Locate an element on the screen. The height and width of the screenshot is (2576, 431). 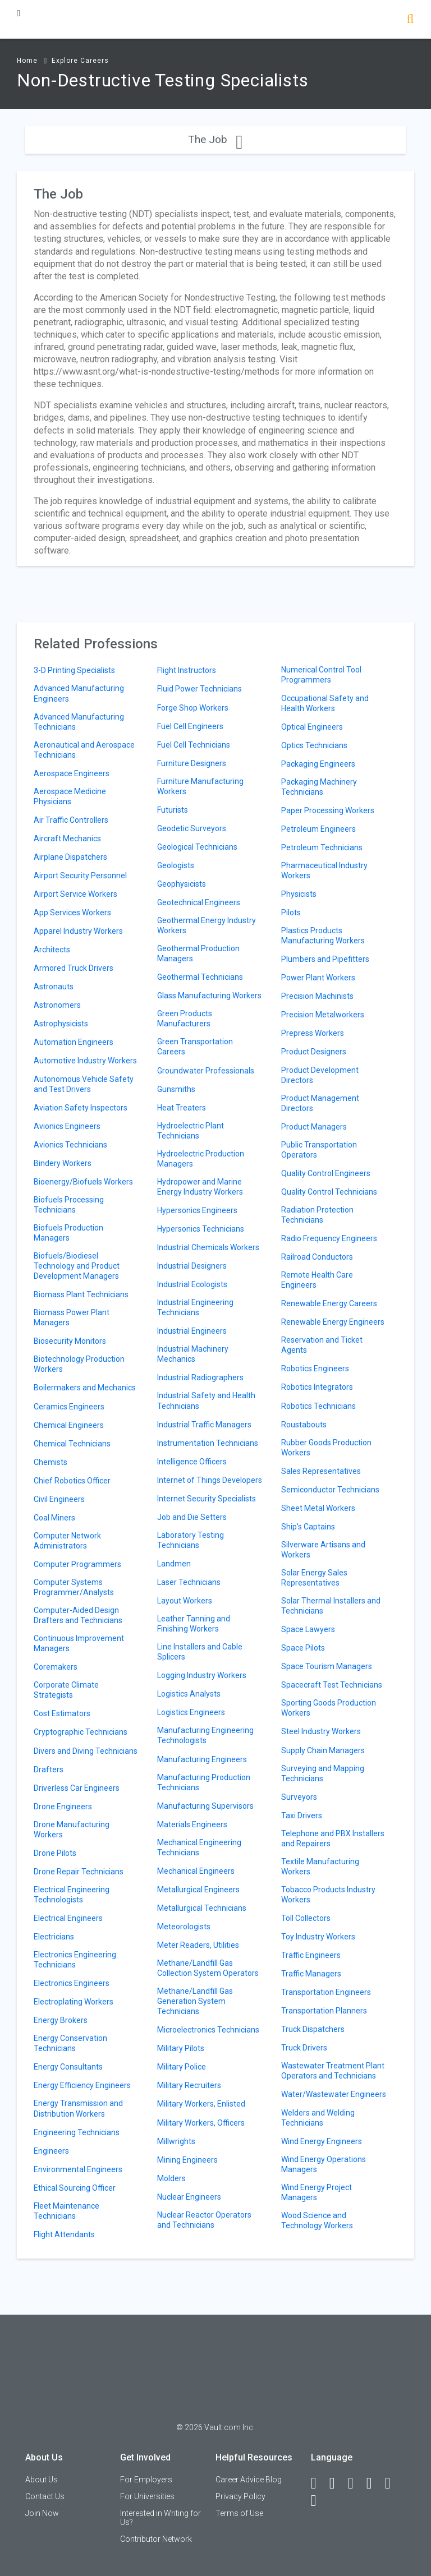
Roustabouts is located at coordinates (304, 1424).